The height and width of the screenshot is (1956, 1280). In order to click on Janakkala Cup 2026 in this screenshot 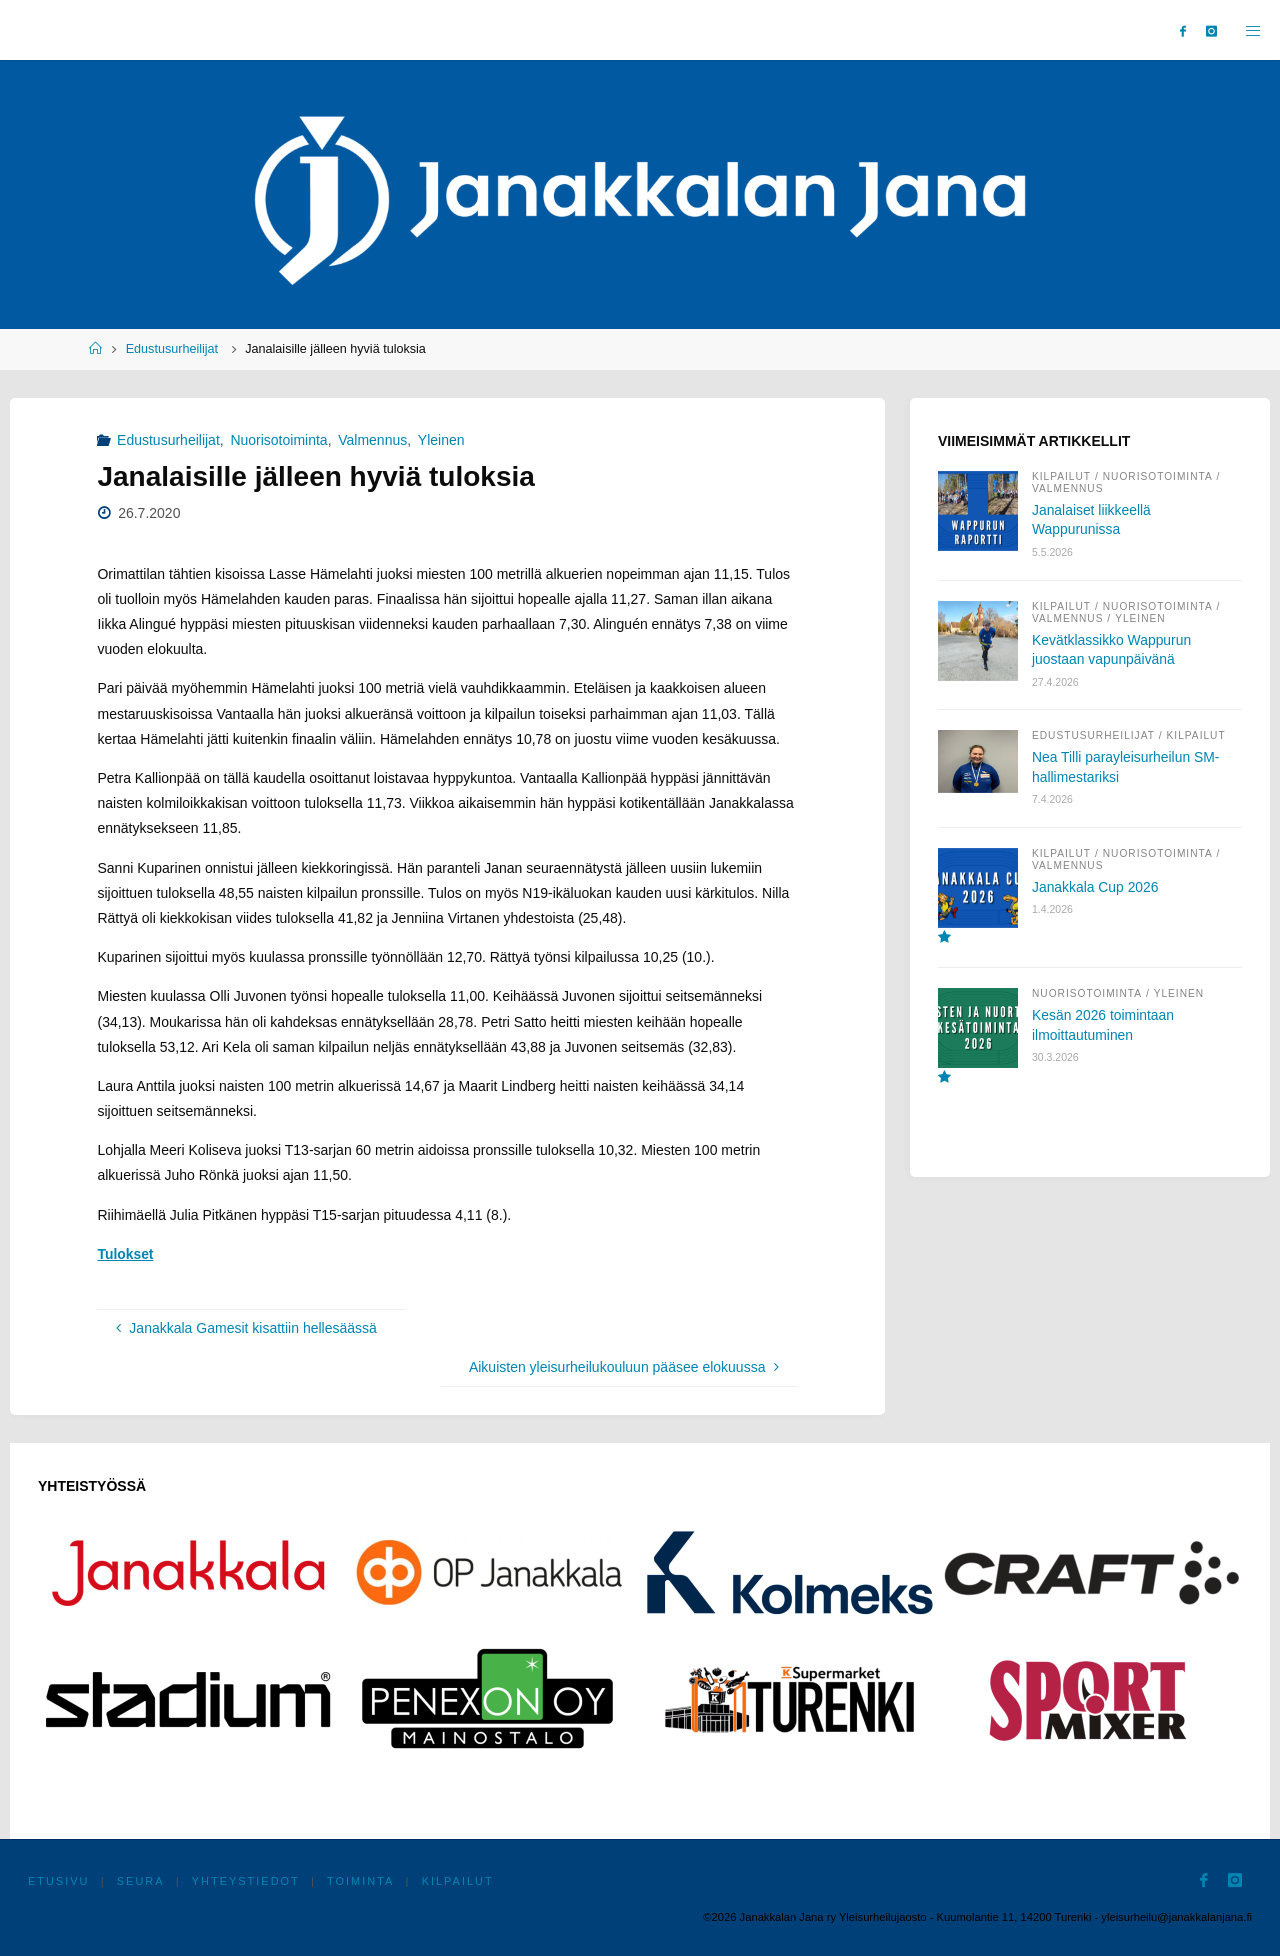, I will do `click(1096, 888)`.